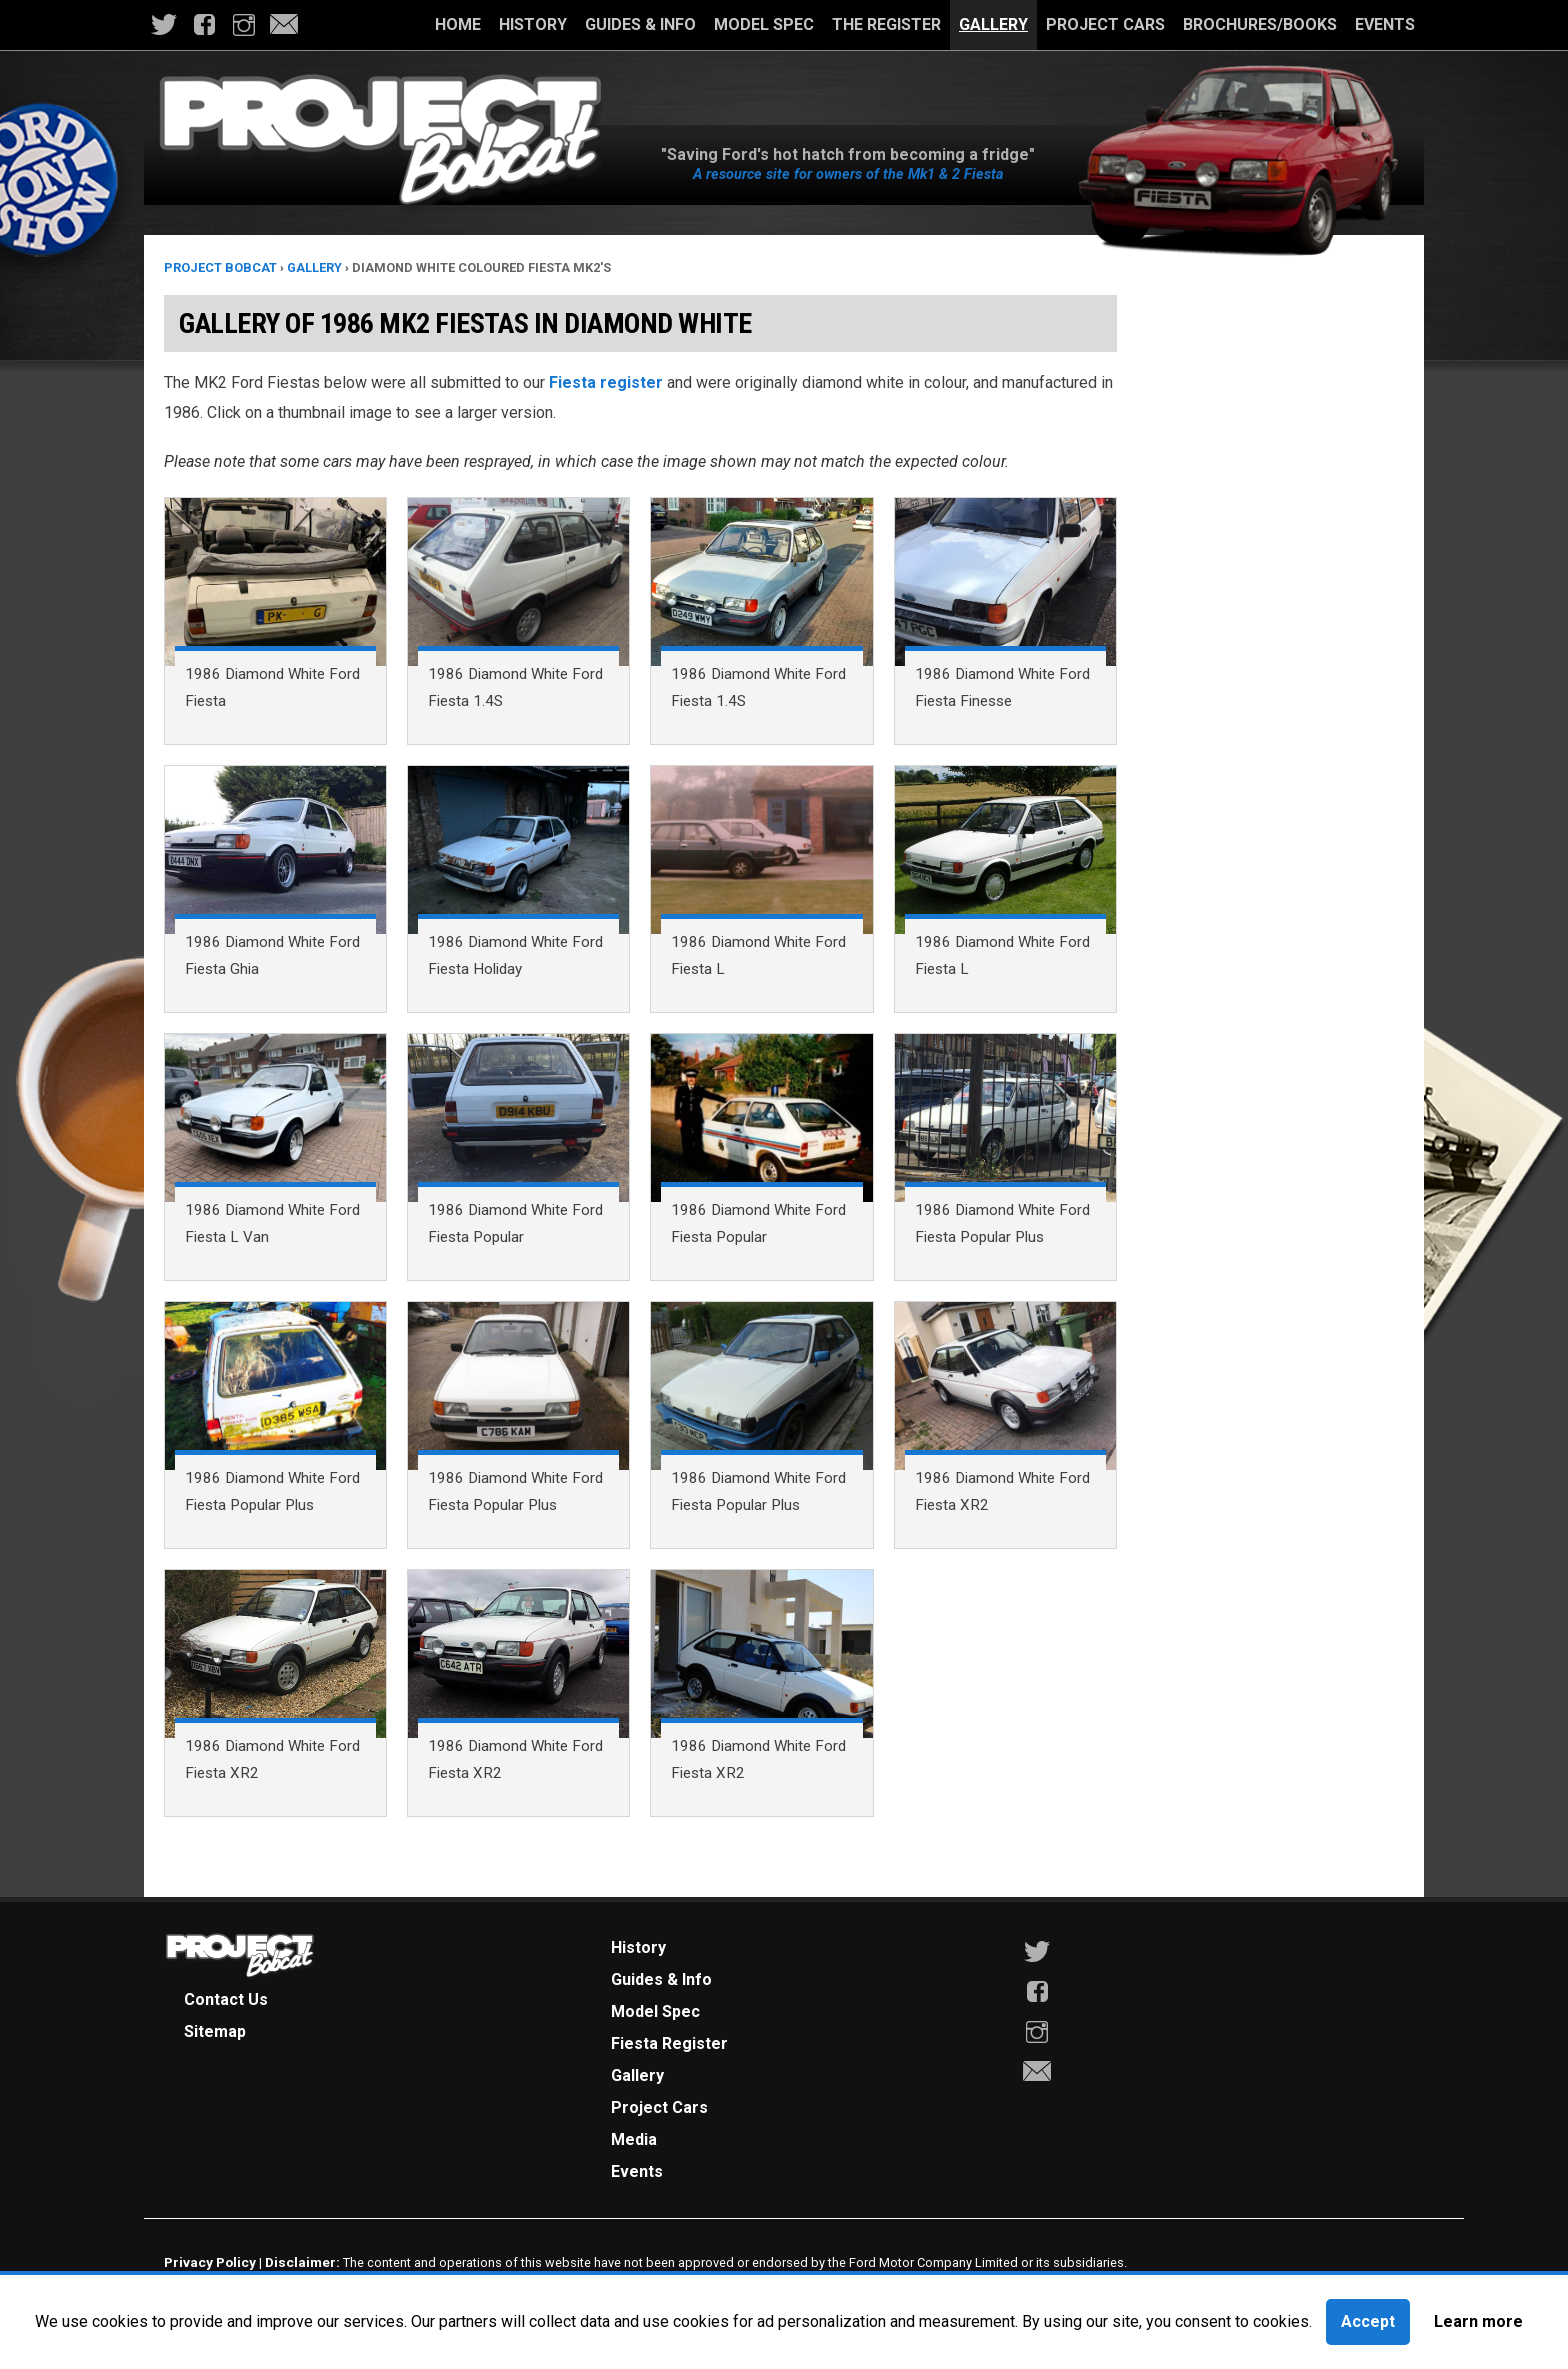  What do you see at coordinates (1260, 24) in the screenshot?
I see `Brochures/Books` at bounding box center [1260, 24].